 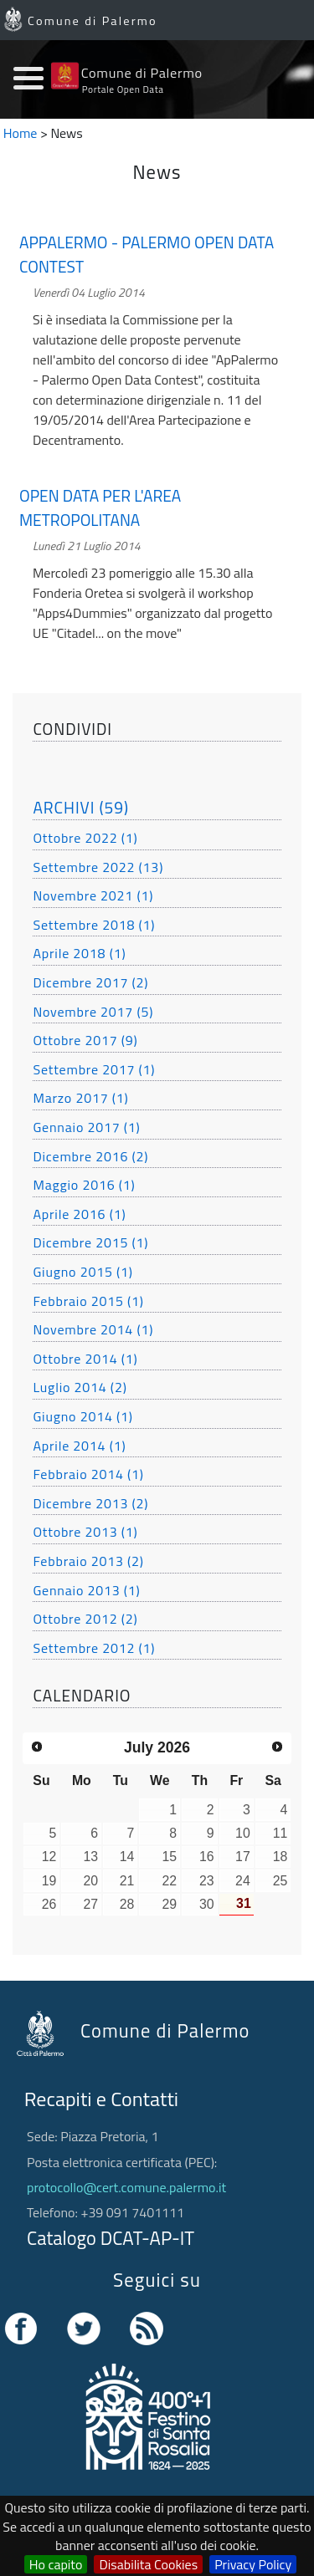 I want to click on 20, so click(x=91, y=1881).